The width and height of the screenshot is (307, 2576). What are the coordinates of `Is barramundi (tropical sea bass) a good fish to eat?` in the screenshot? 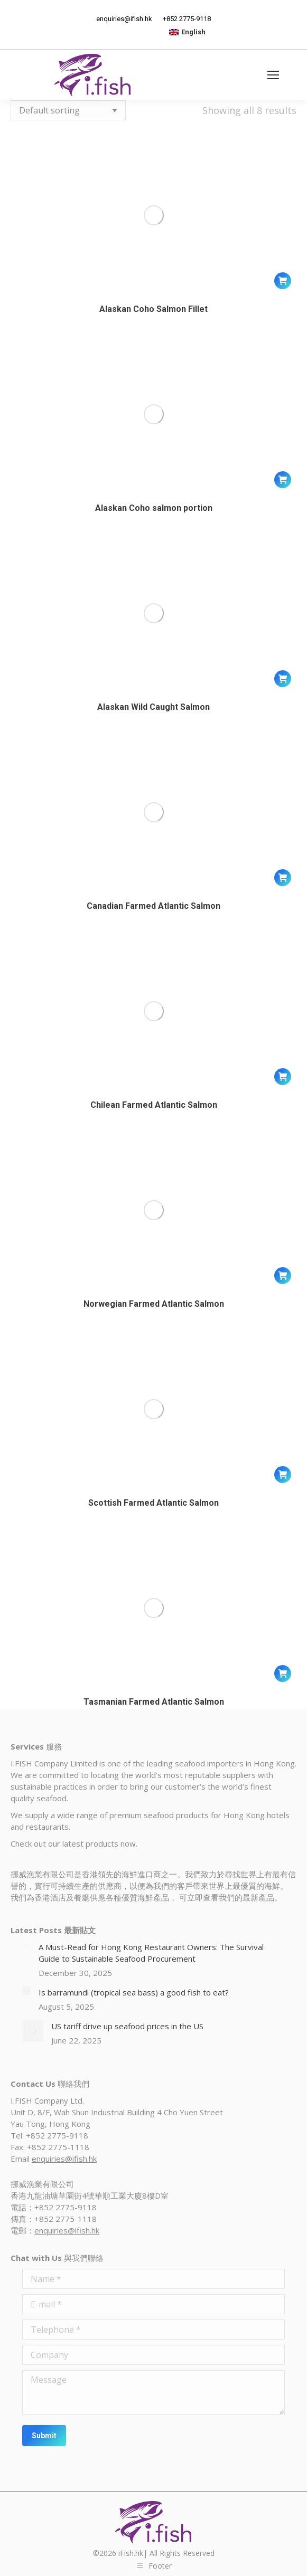 It's located at (134, 1992).